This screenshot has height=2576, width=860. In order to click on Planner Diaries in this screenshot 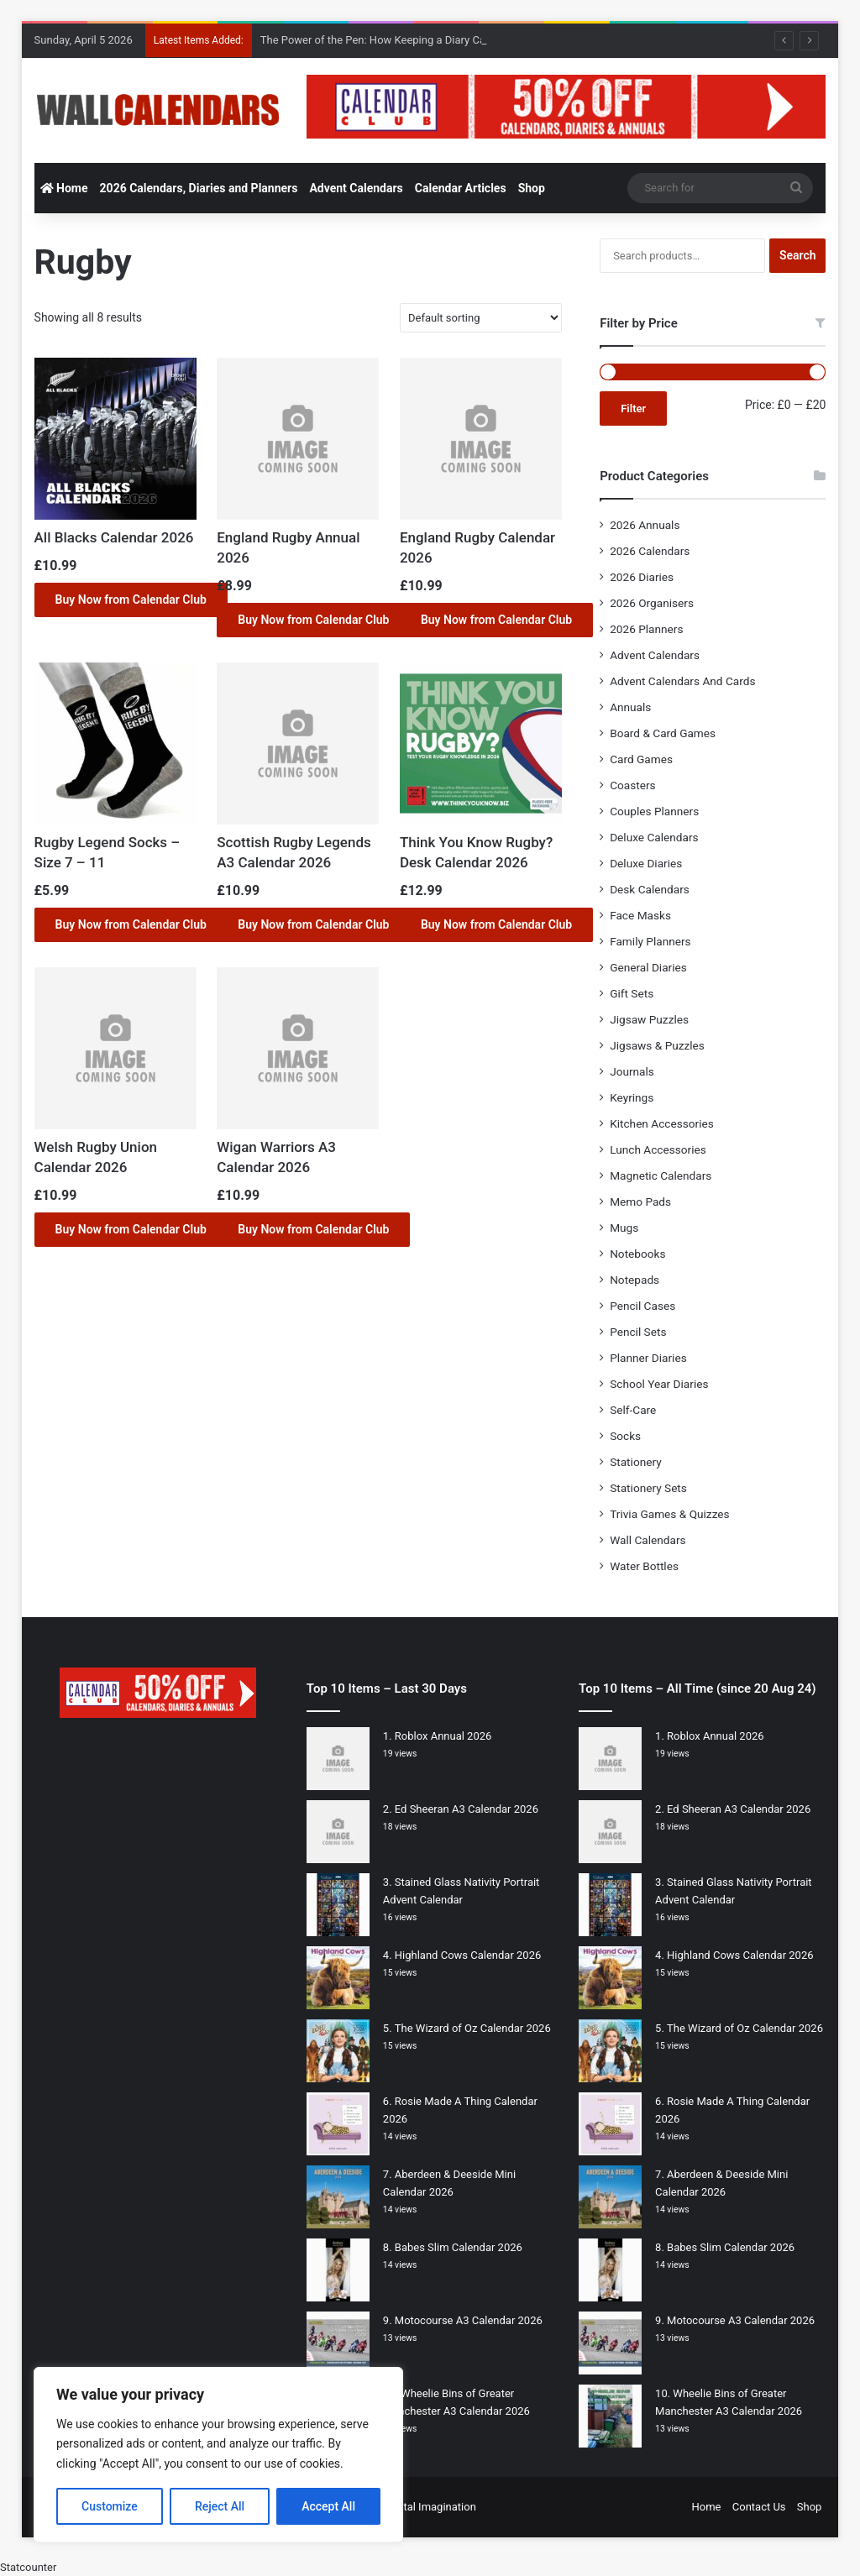, I will do `click(648, 1357)`.